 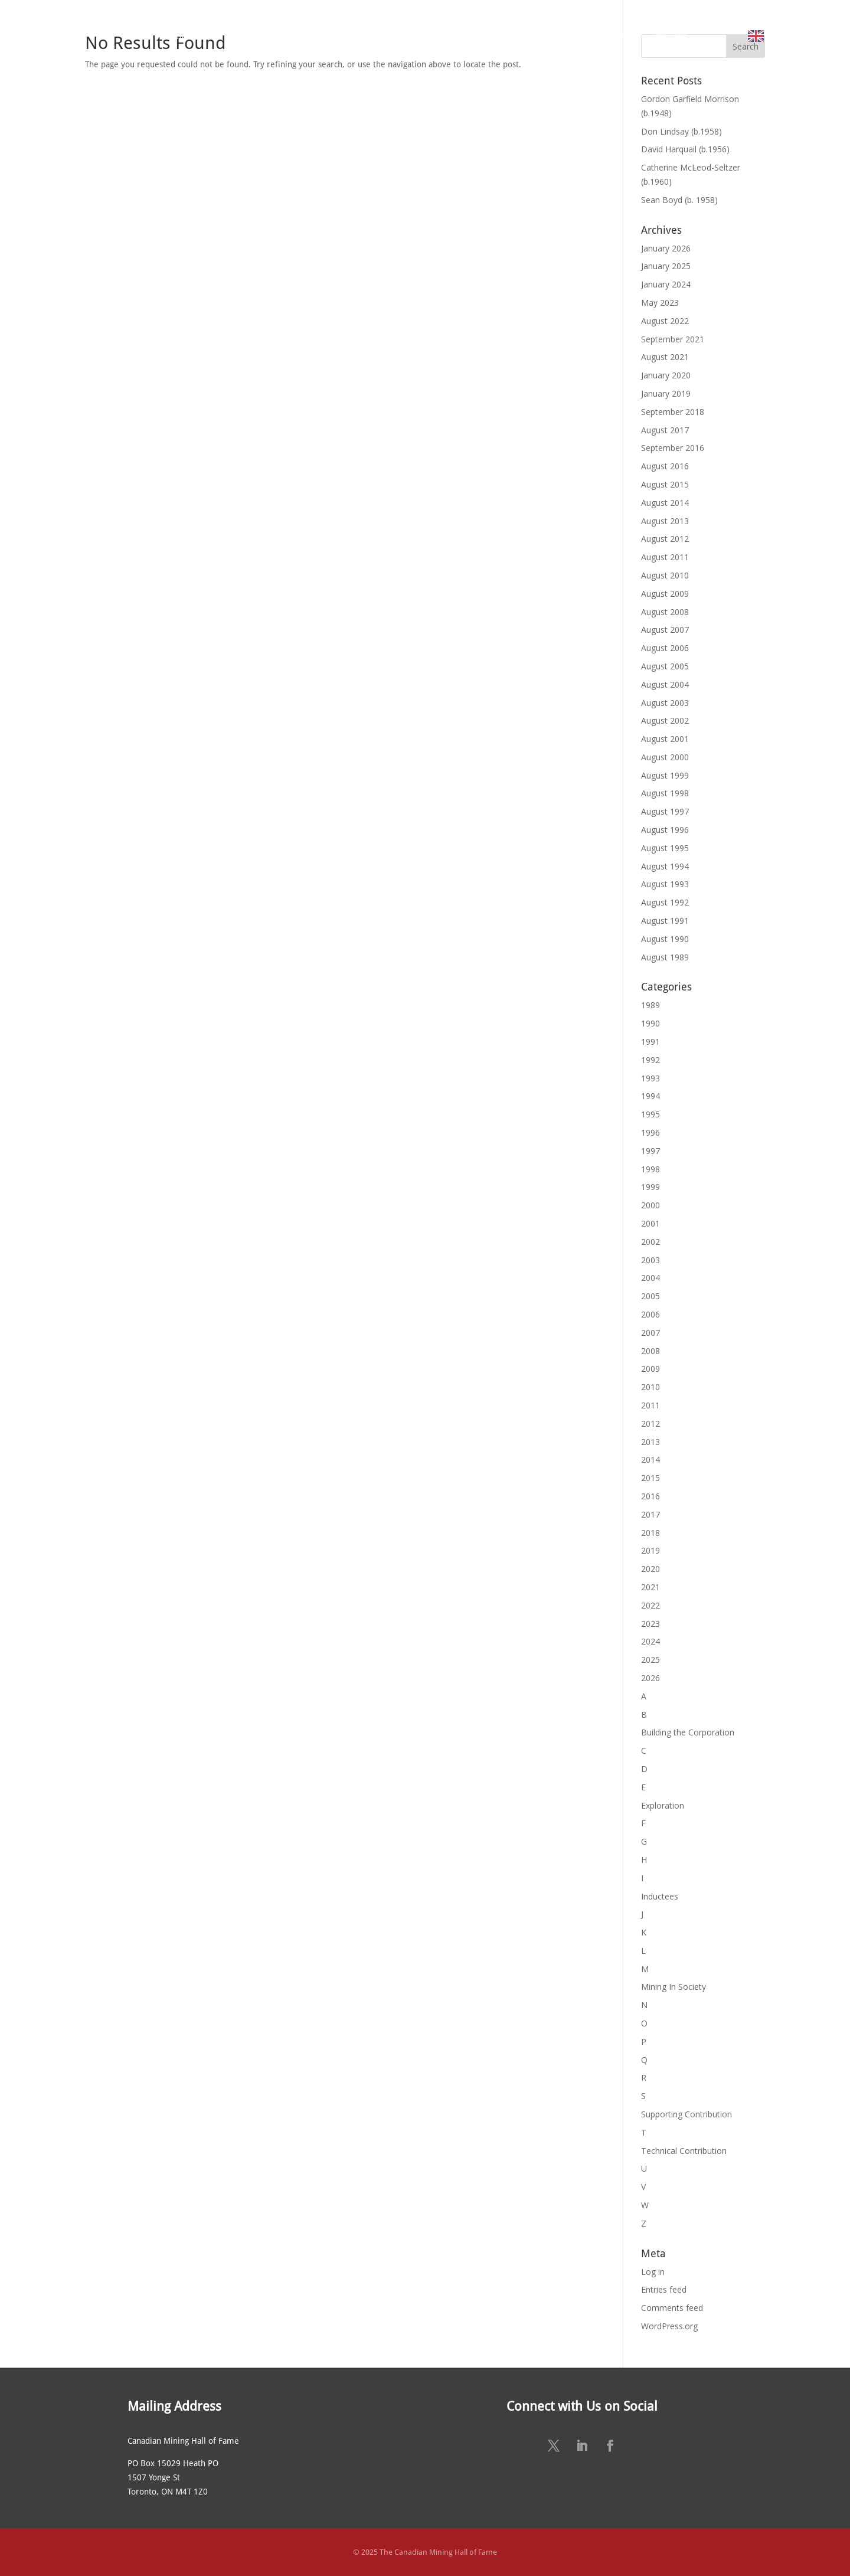 What do you see at coordinates (665, 848) in the screenshot?
I see `August 1995` at bounding box center [665, 848].